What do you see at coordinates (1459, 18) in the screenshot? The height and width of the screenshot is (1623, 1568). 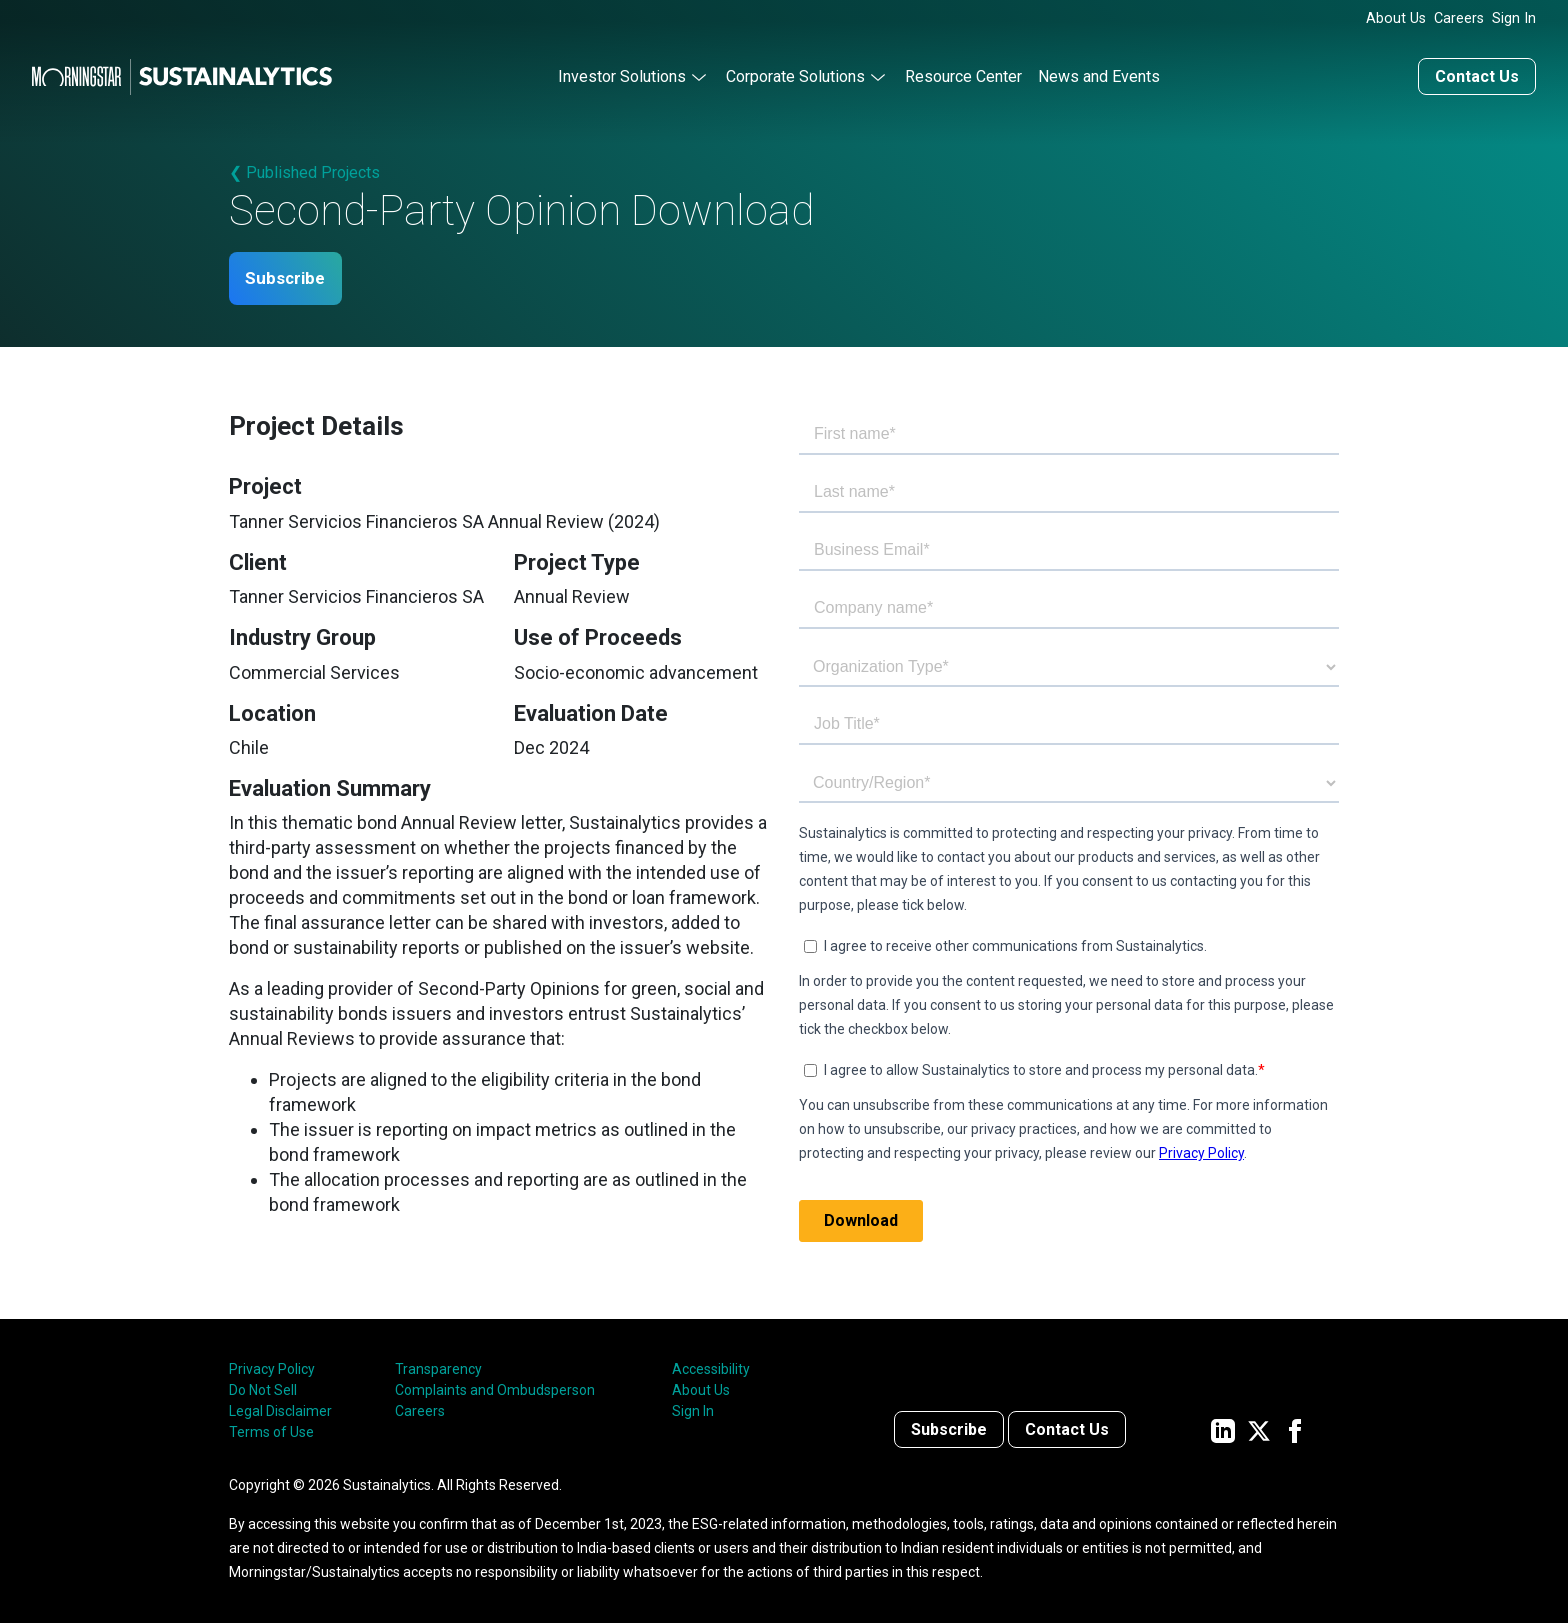 I see `Careers` at bounding box center [1459, 18].